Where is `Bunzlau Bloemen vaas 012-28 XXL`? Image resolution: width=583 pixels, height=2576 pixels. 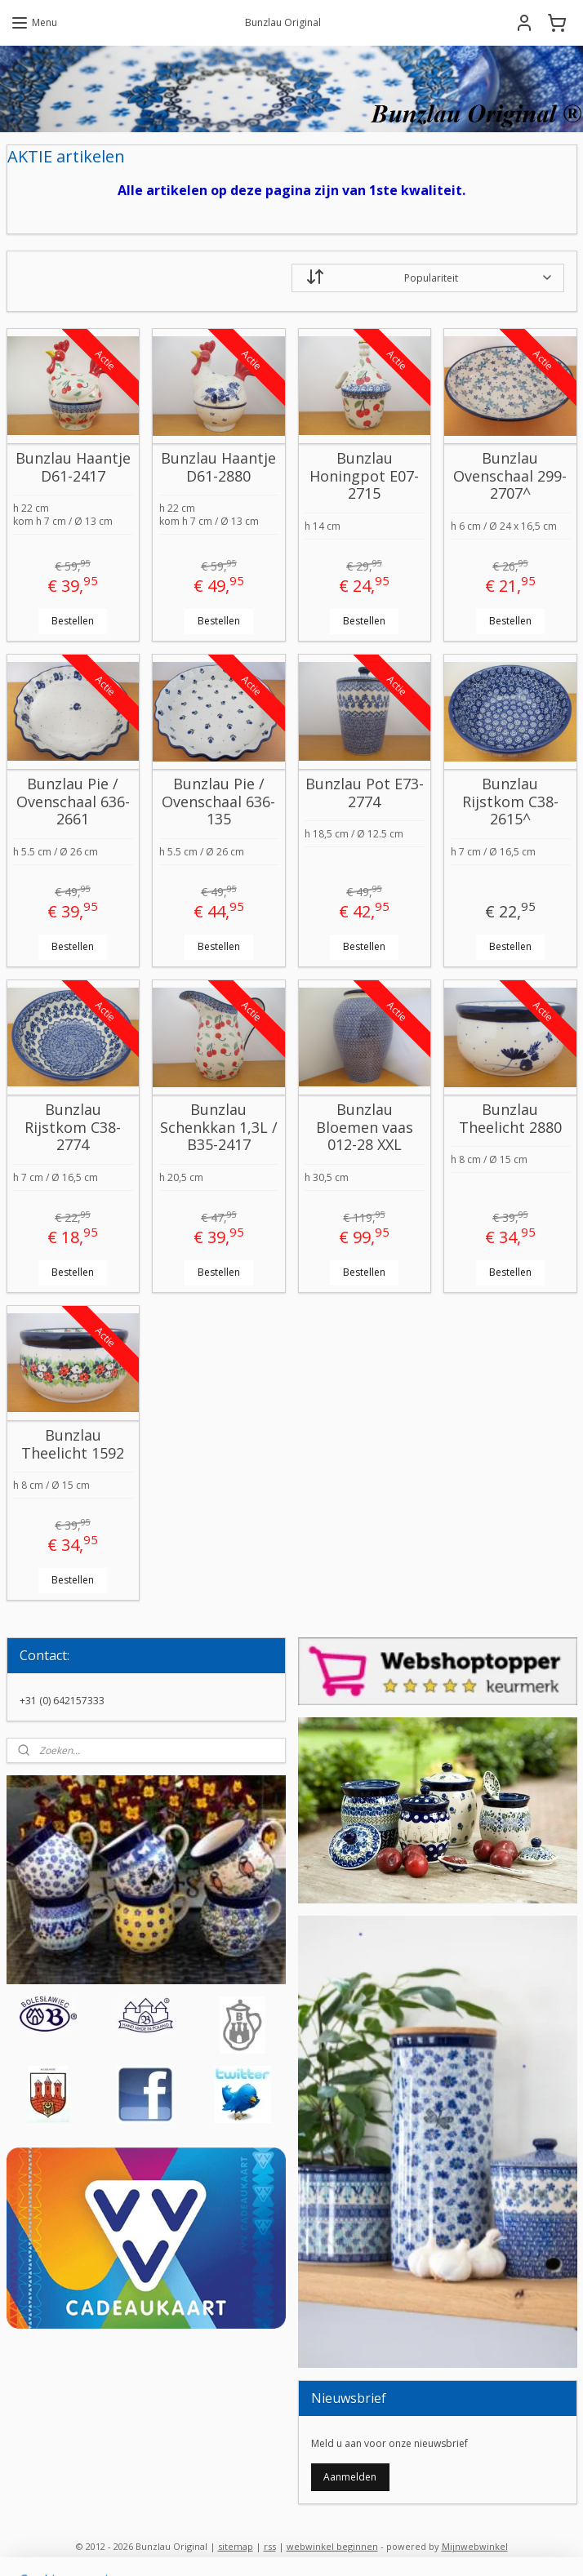 Bunzlau Bloemen vaas 012-28 XXL is located at coordinates (364, 1128).